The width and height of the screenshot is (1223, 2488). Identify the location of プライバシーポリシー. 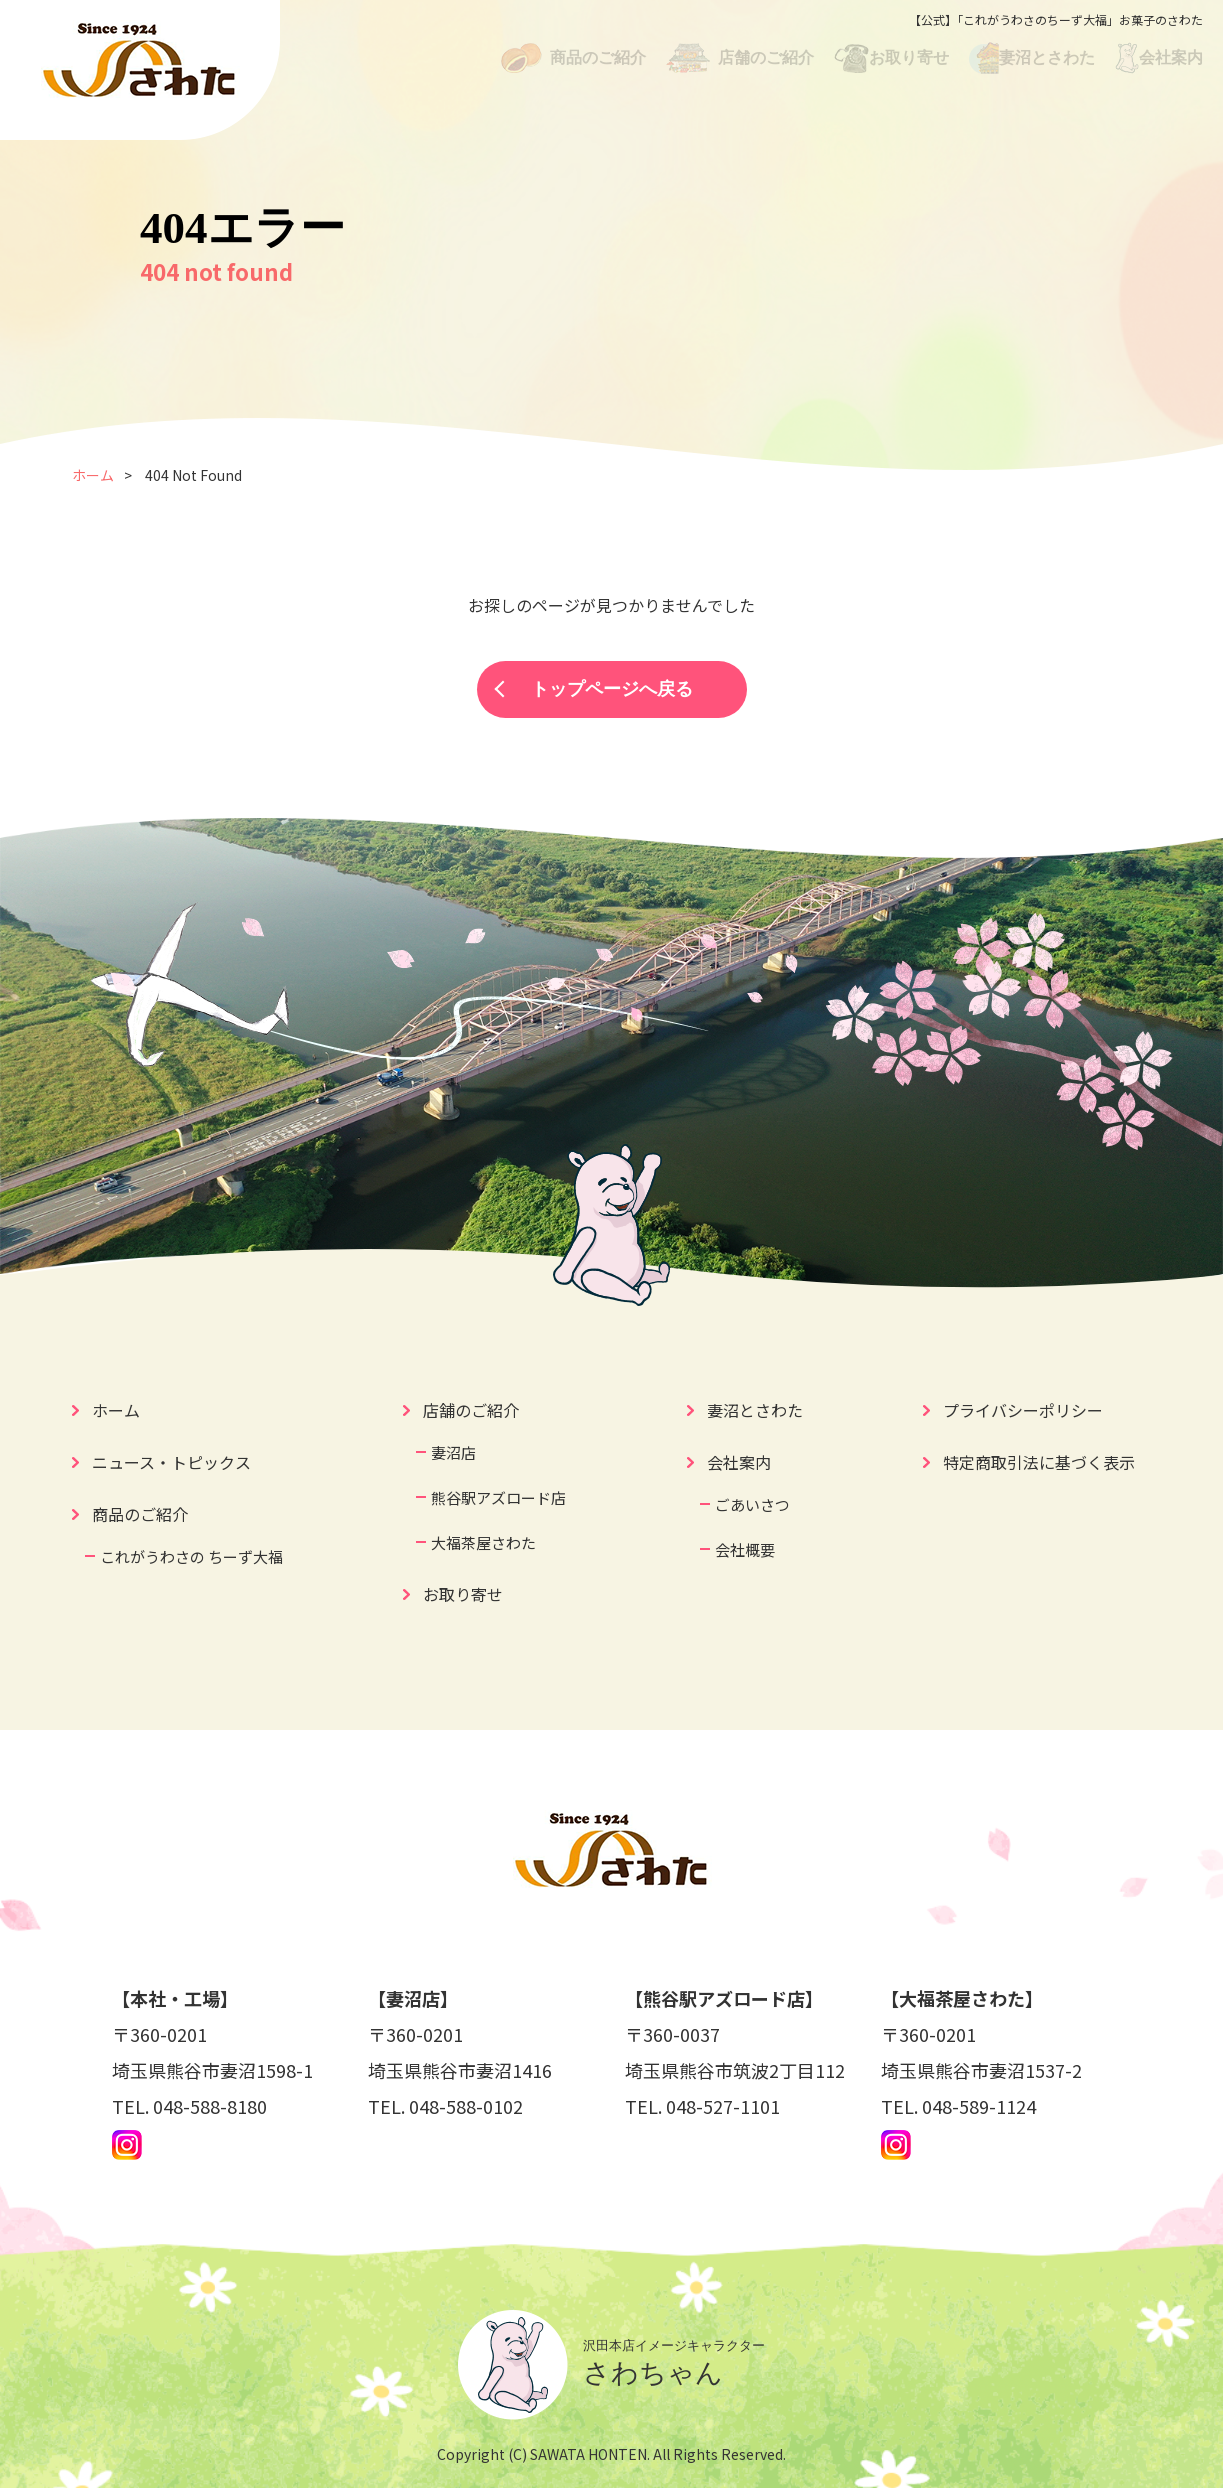
(1023, 1410).